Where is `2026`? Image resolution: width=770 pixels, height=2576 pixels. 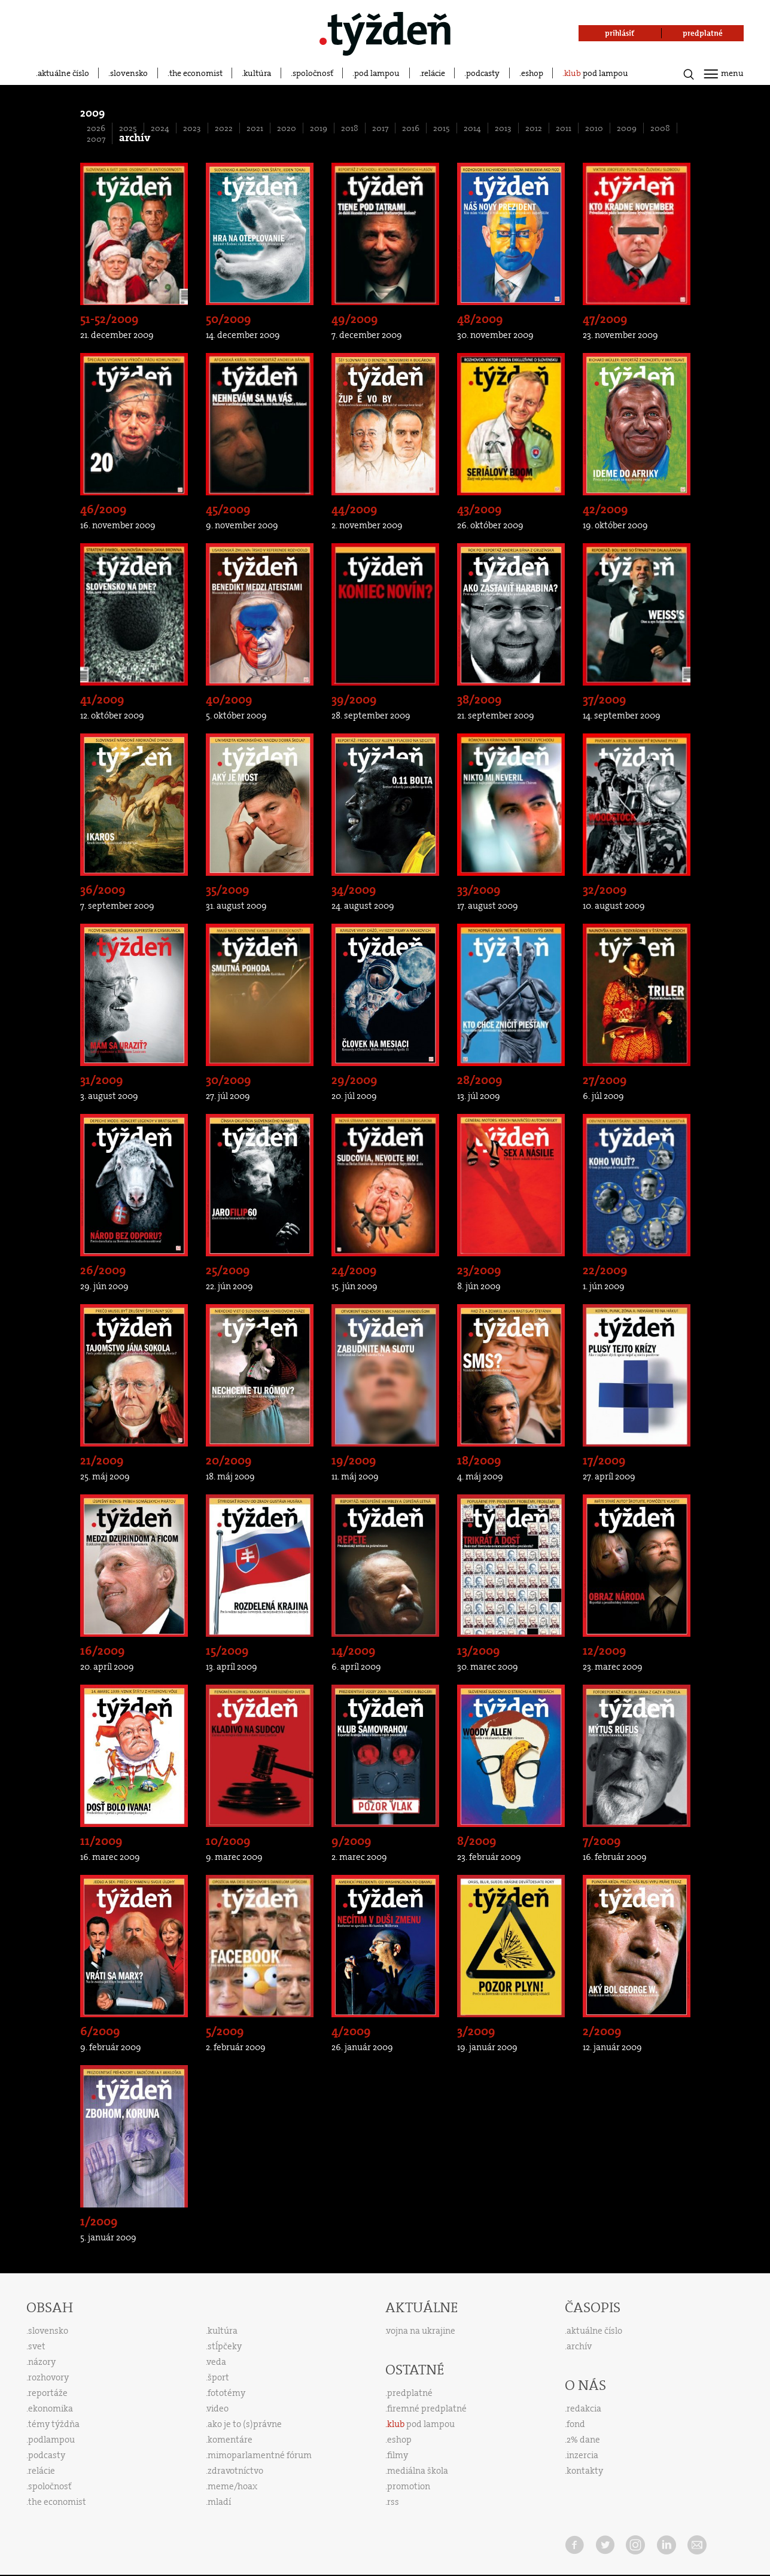 2026 is located at coordinates (96, 128).